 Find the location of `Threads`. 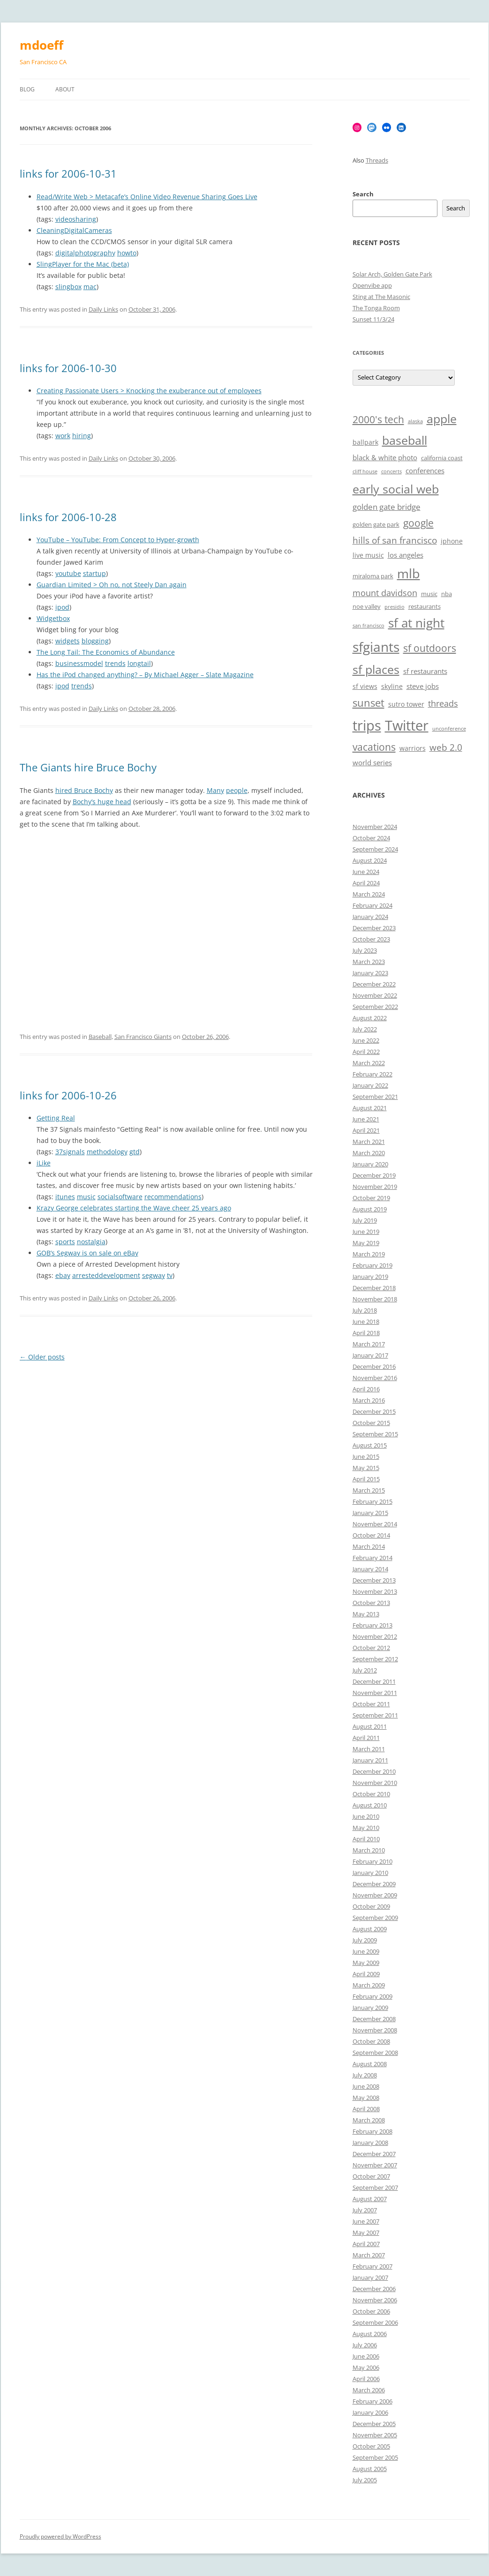

Threads is located at coordinates (377, 160).